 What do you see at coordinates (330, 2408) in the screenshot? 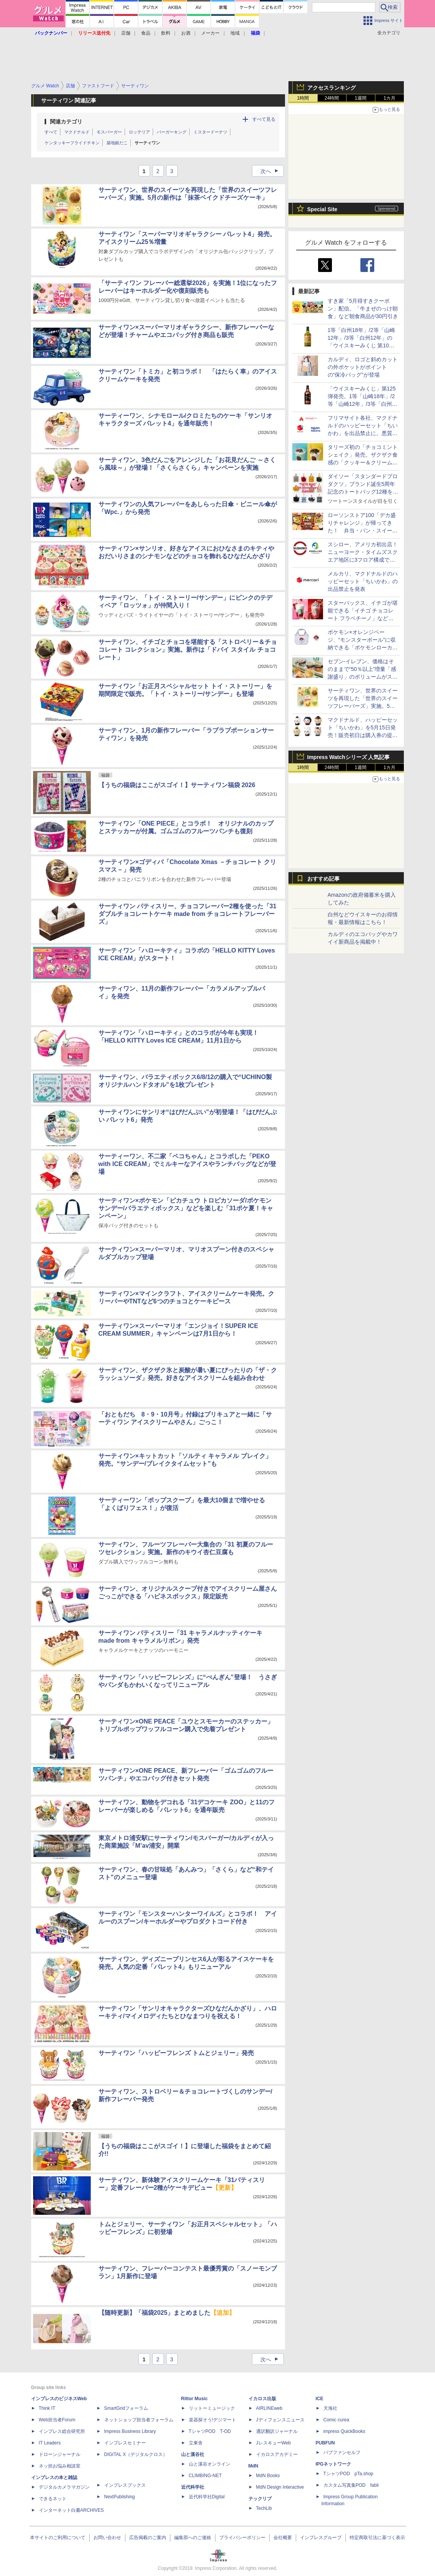
I see `天海社` at bounding box center [330, 2408].